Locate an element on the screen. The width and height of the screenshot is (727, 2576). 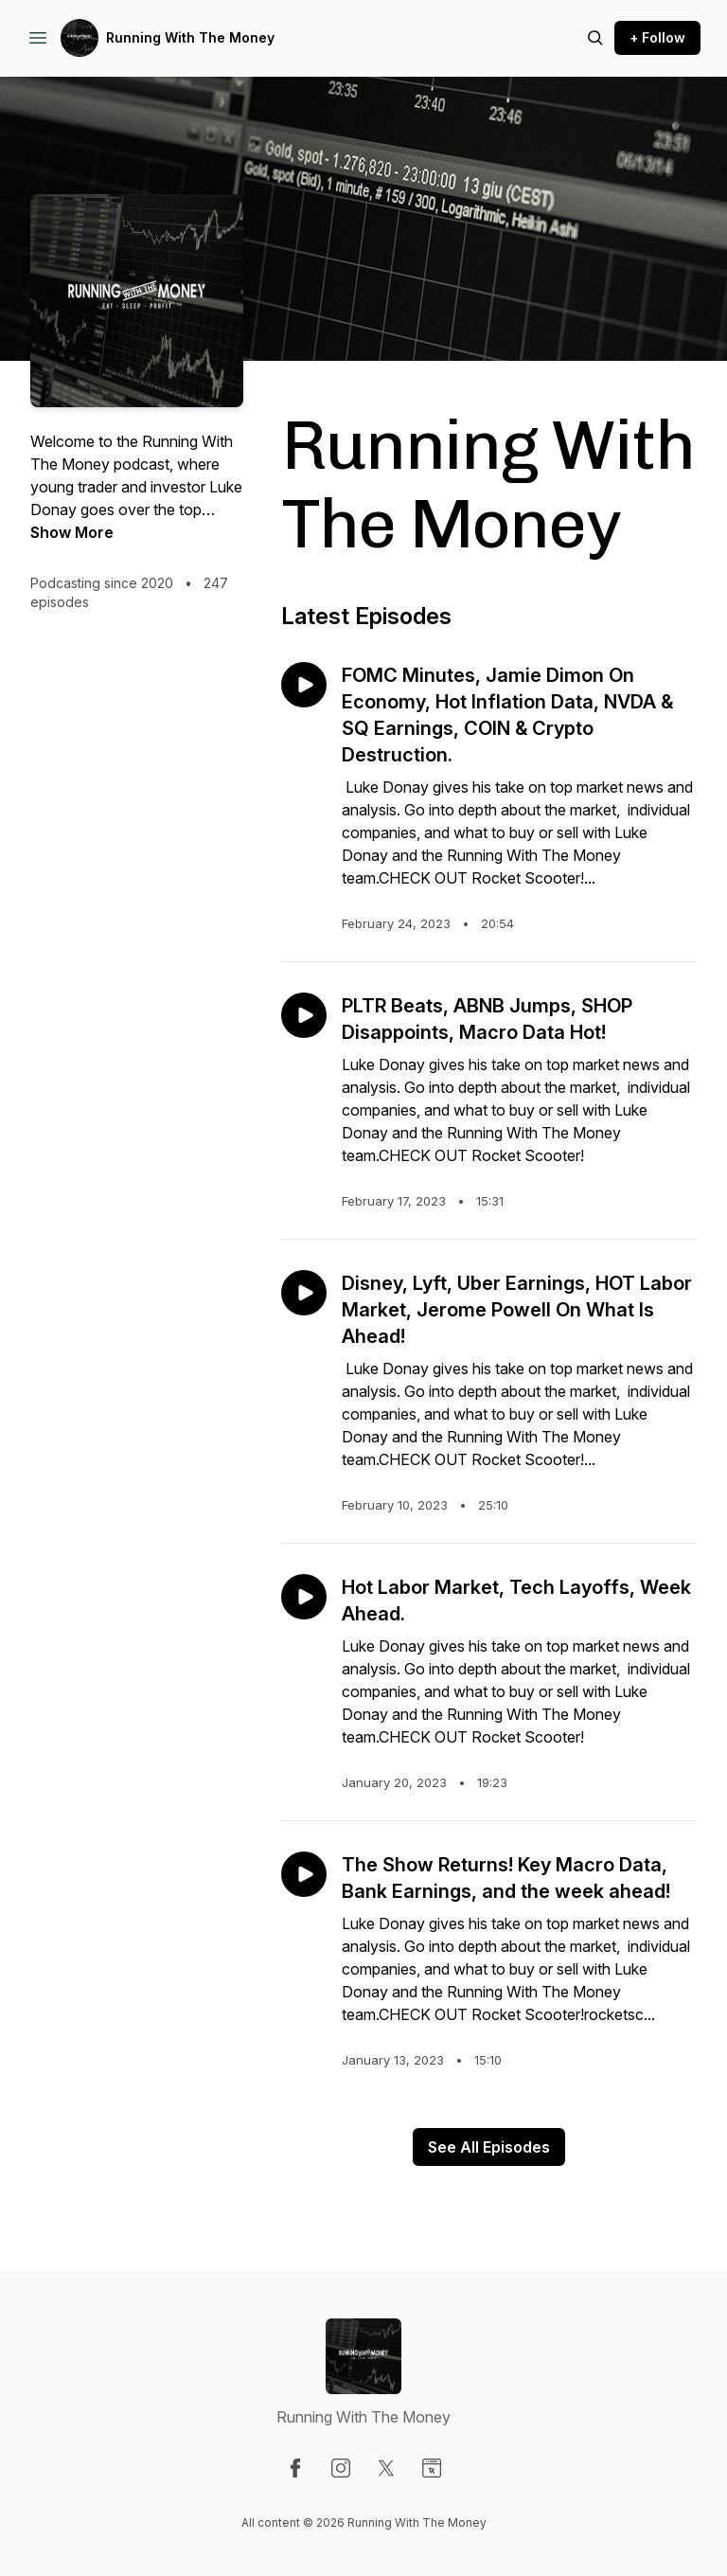
[Play episode: The Show Returns! Key Macro Data, Bank Earnings, and the week ahead!] is located at coordinates (304, 1874).